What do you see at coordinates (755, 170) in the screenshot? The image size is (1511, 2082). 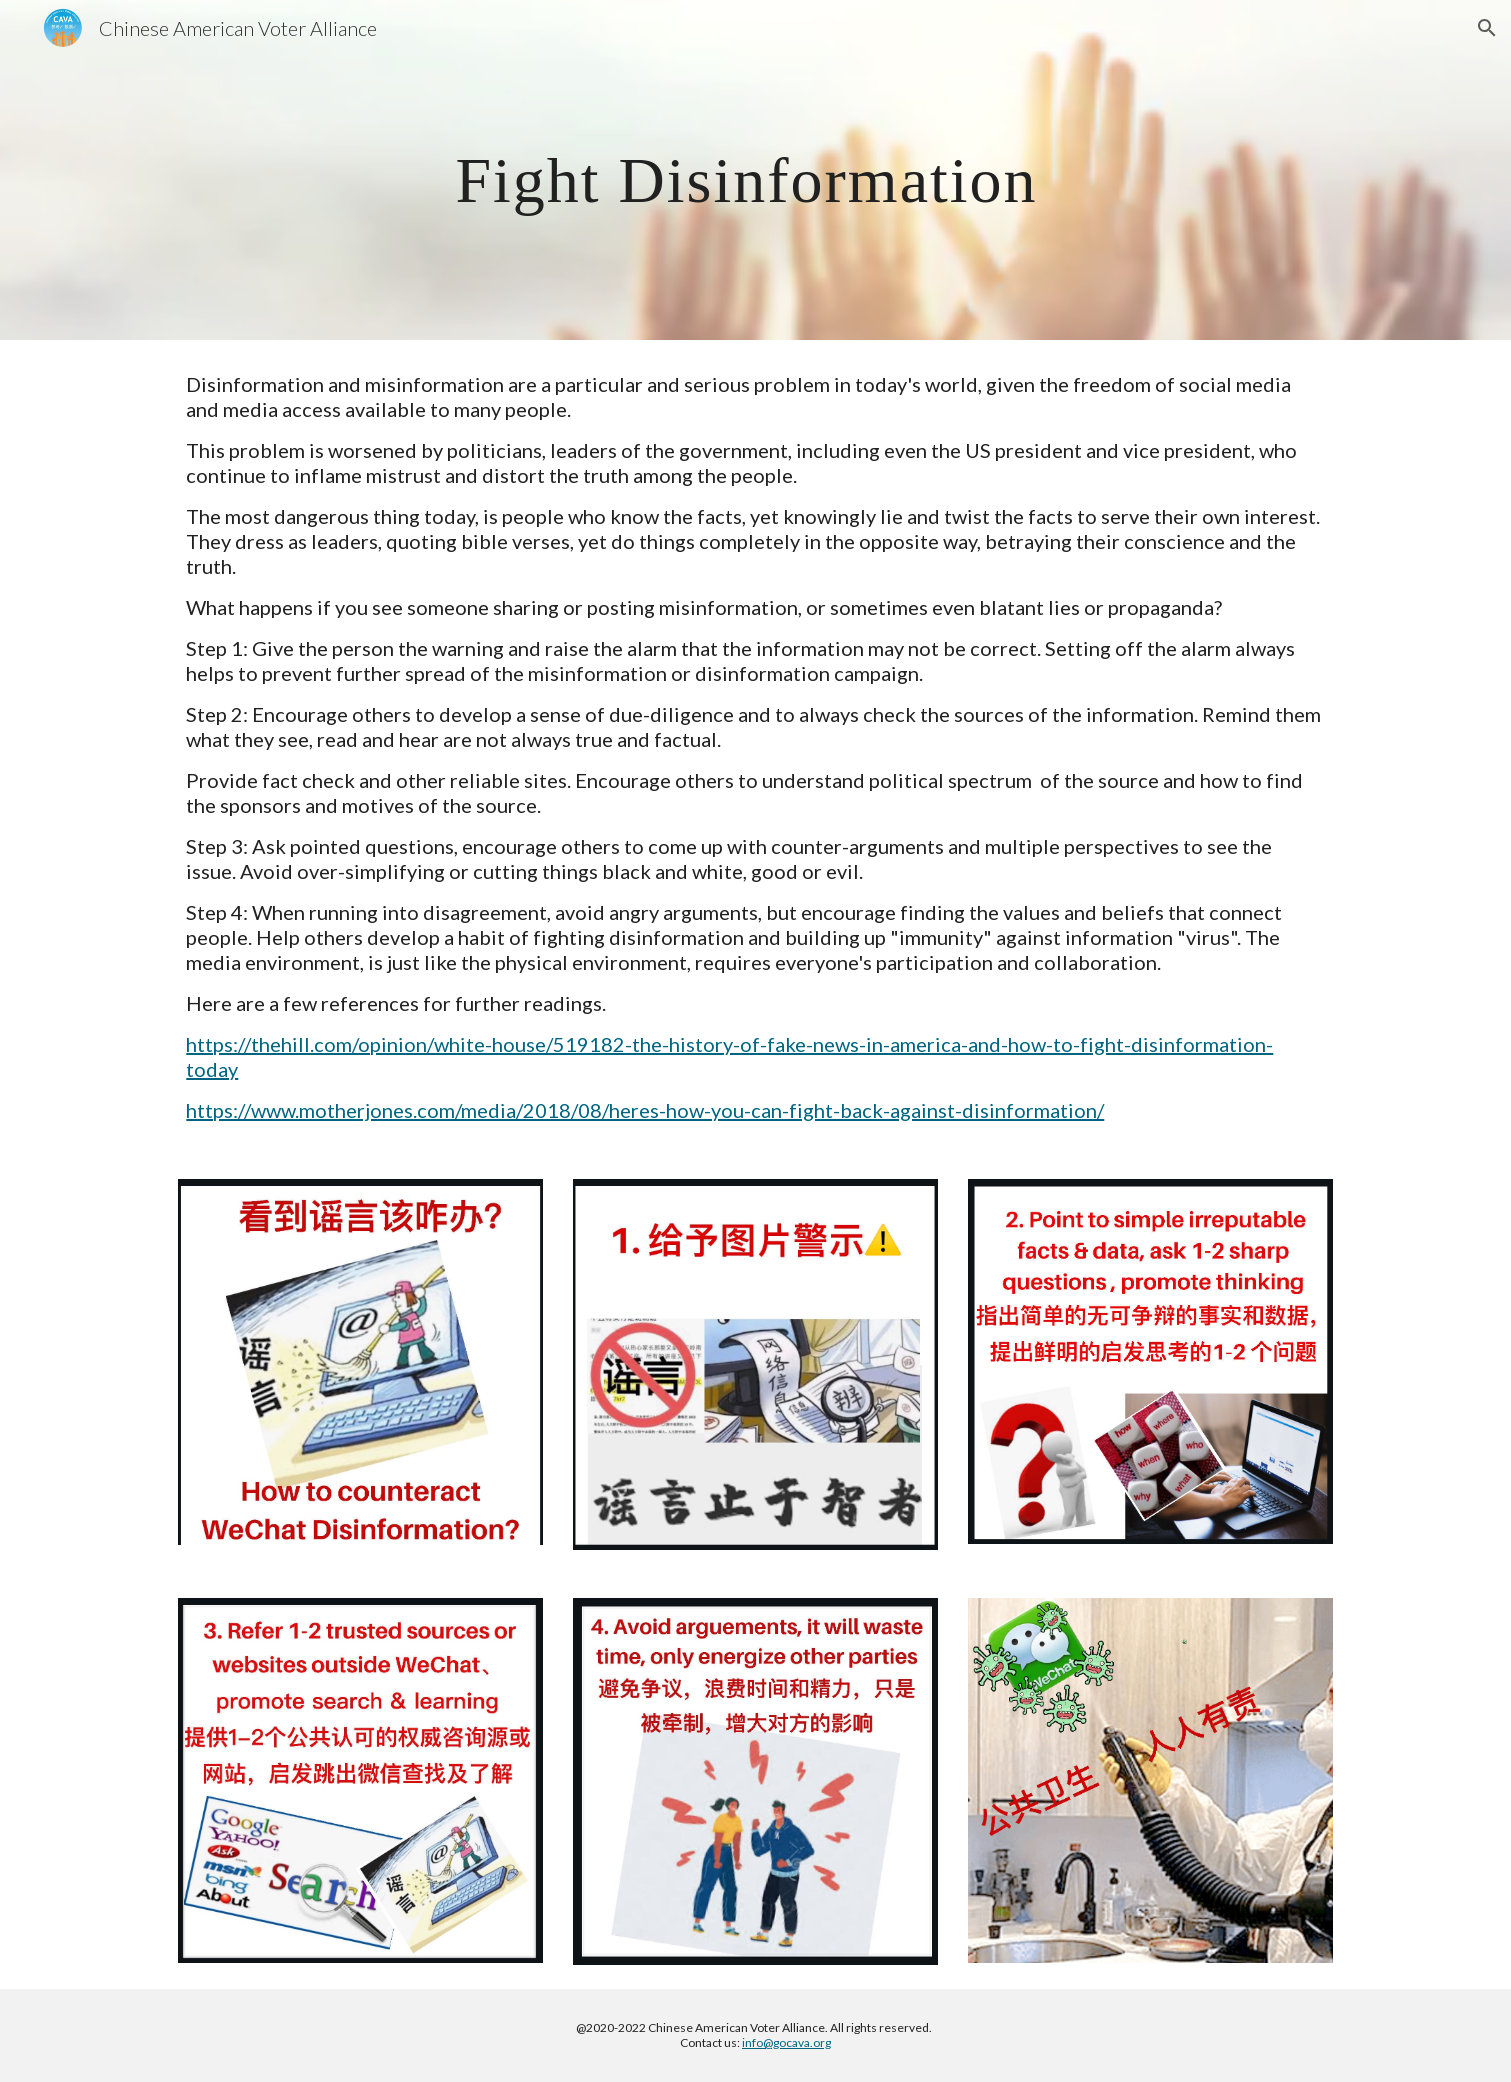 I see `[main]` at bounding box center [755, 170].